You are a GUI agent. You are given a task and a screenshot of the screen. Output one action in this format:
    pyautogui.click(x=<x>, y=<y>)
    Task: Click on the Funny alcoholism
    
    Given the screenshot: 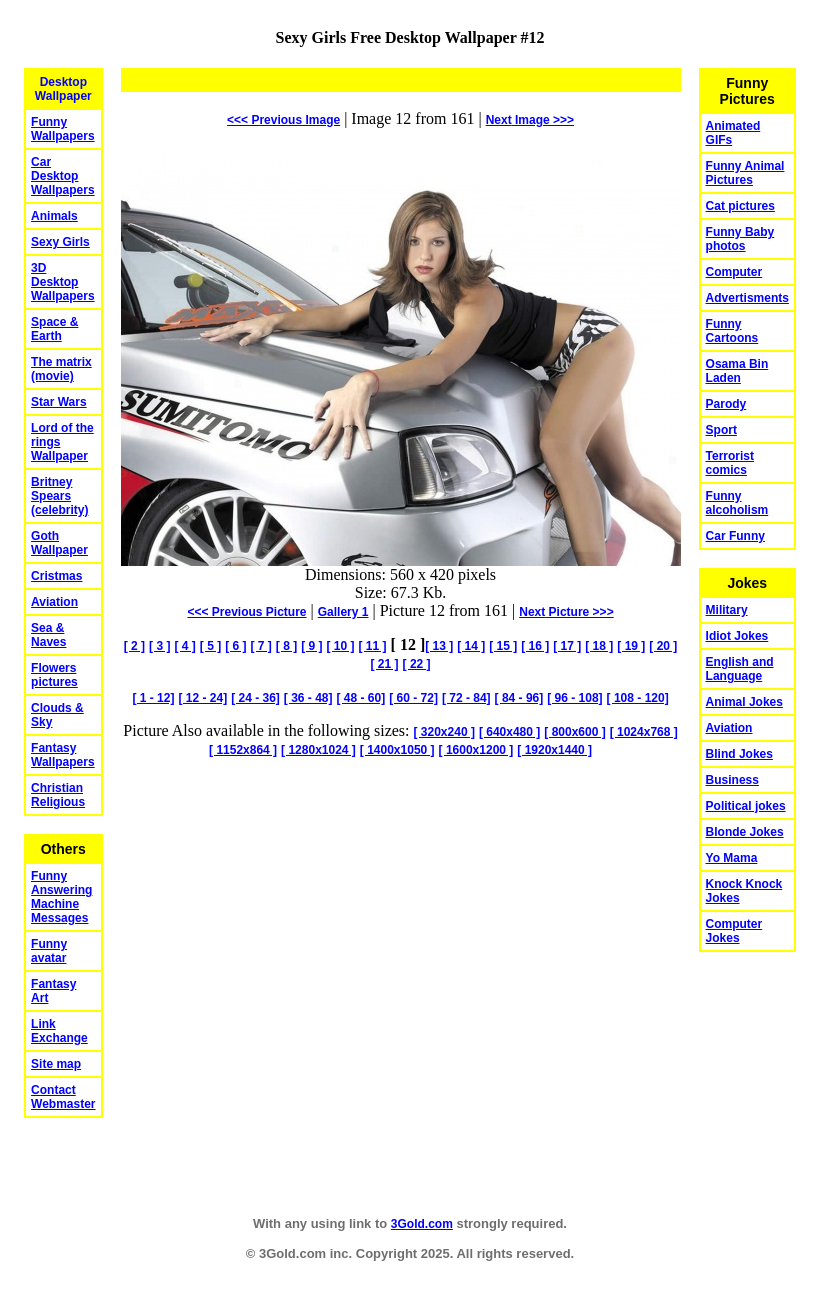 What is the action you would take?
    pyautogui.click(x=737, y=503)
    